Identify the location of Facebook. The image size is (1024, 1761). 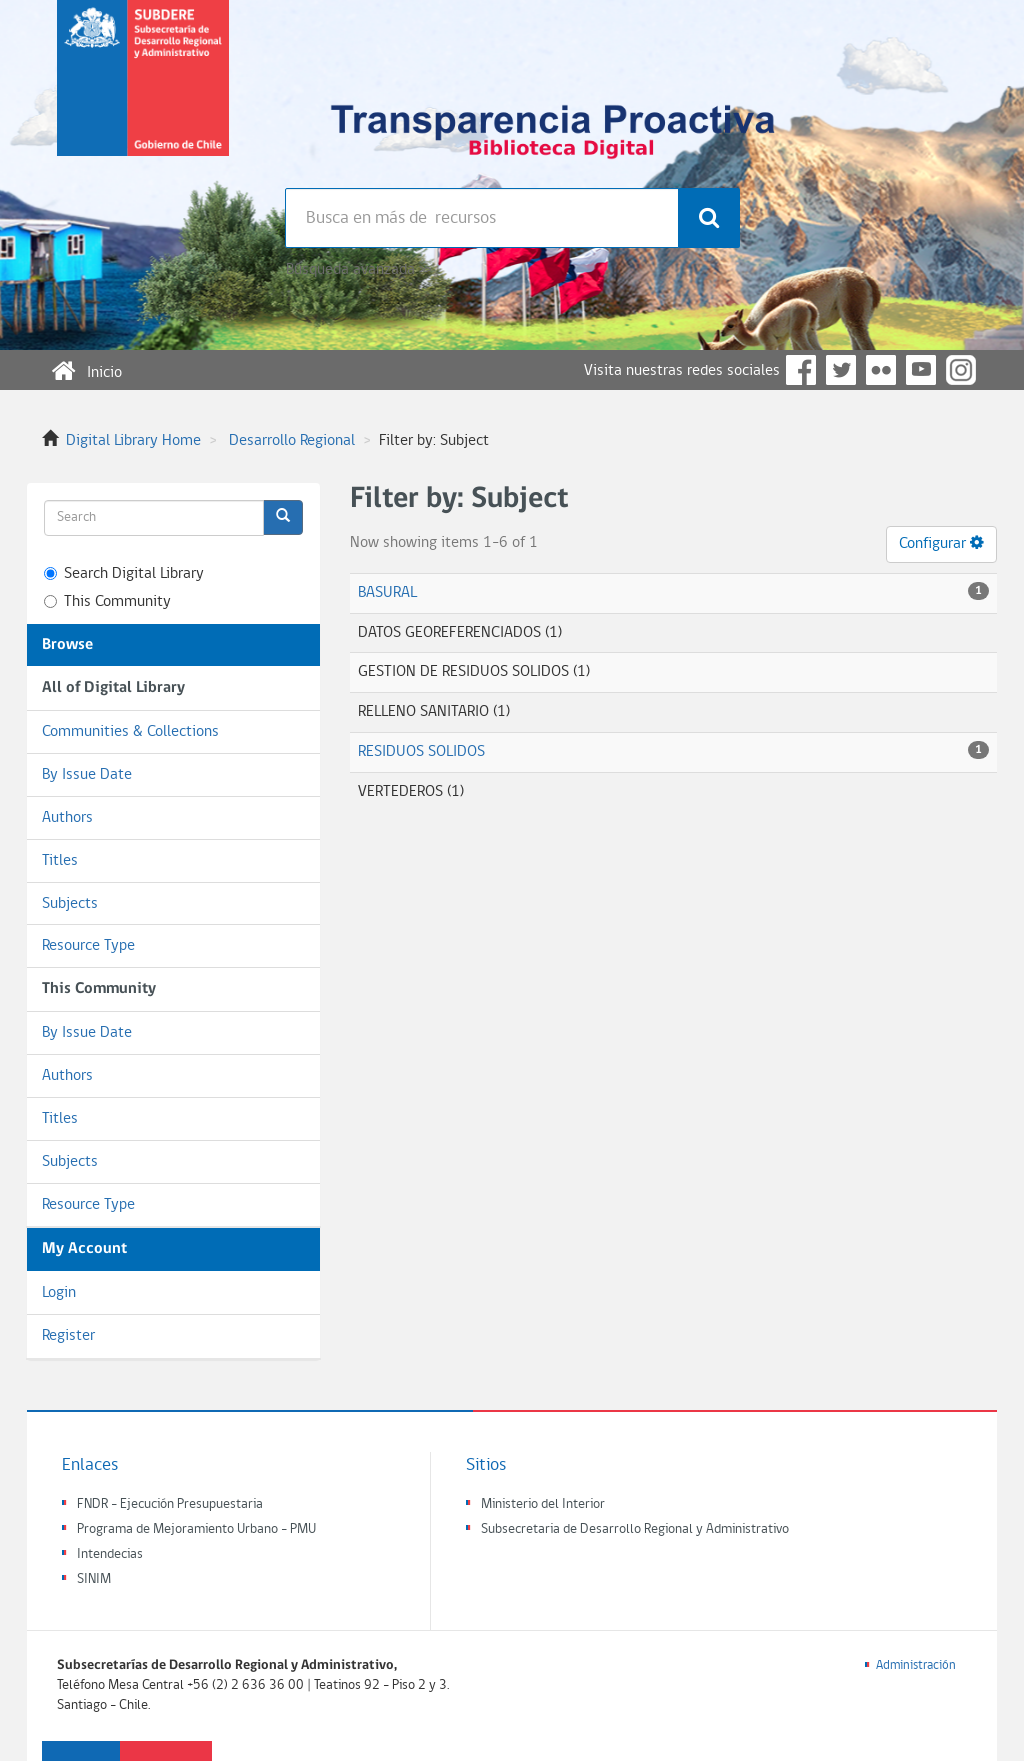
(801, 370).